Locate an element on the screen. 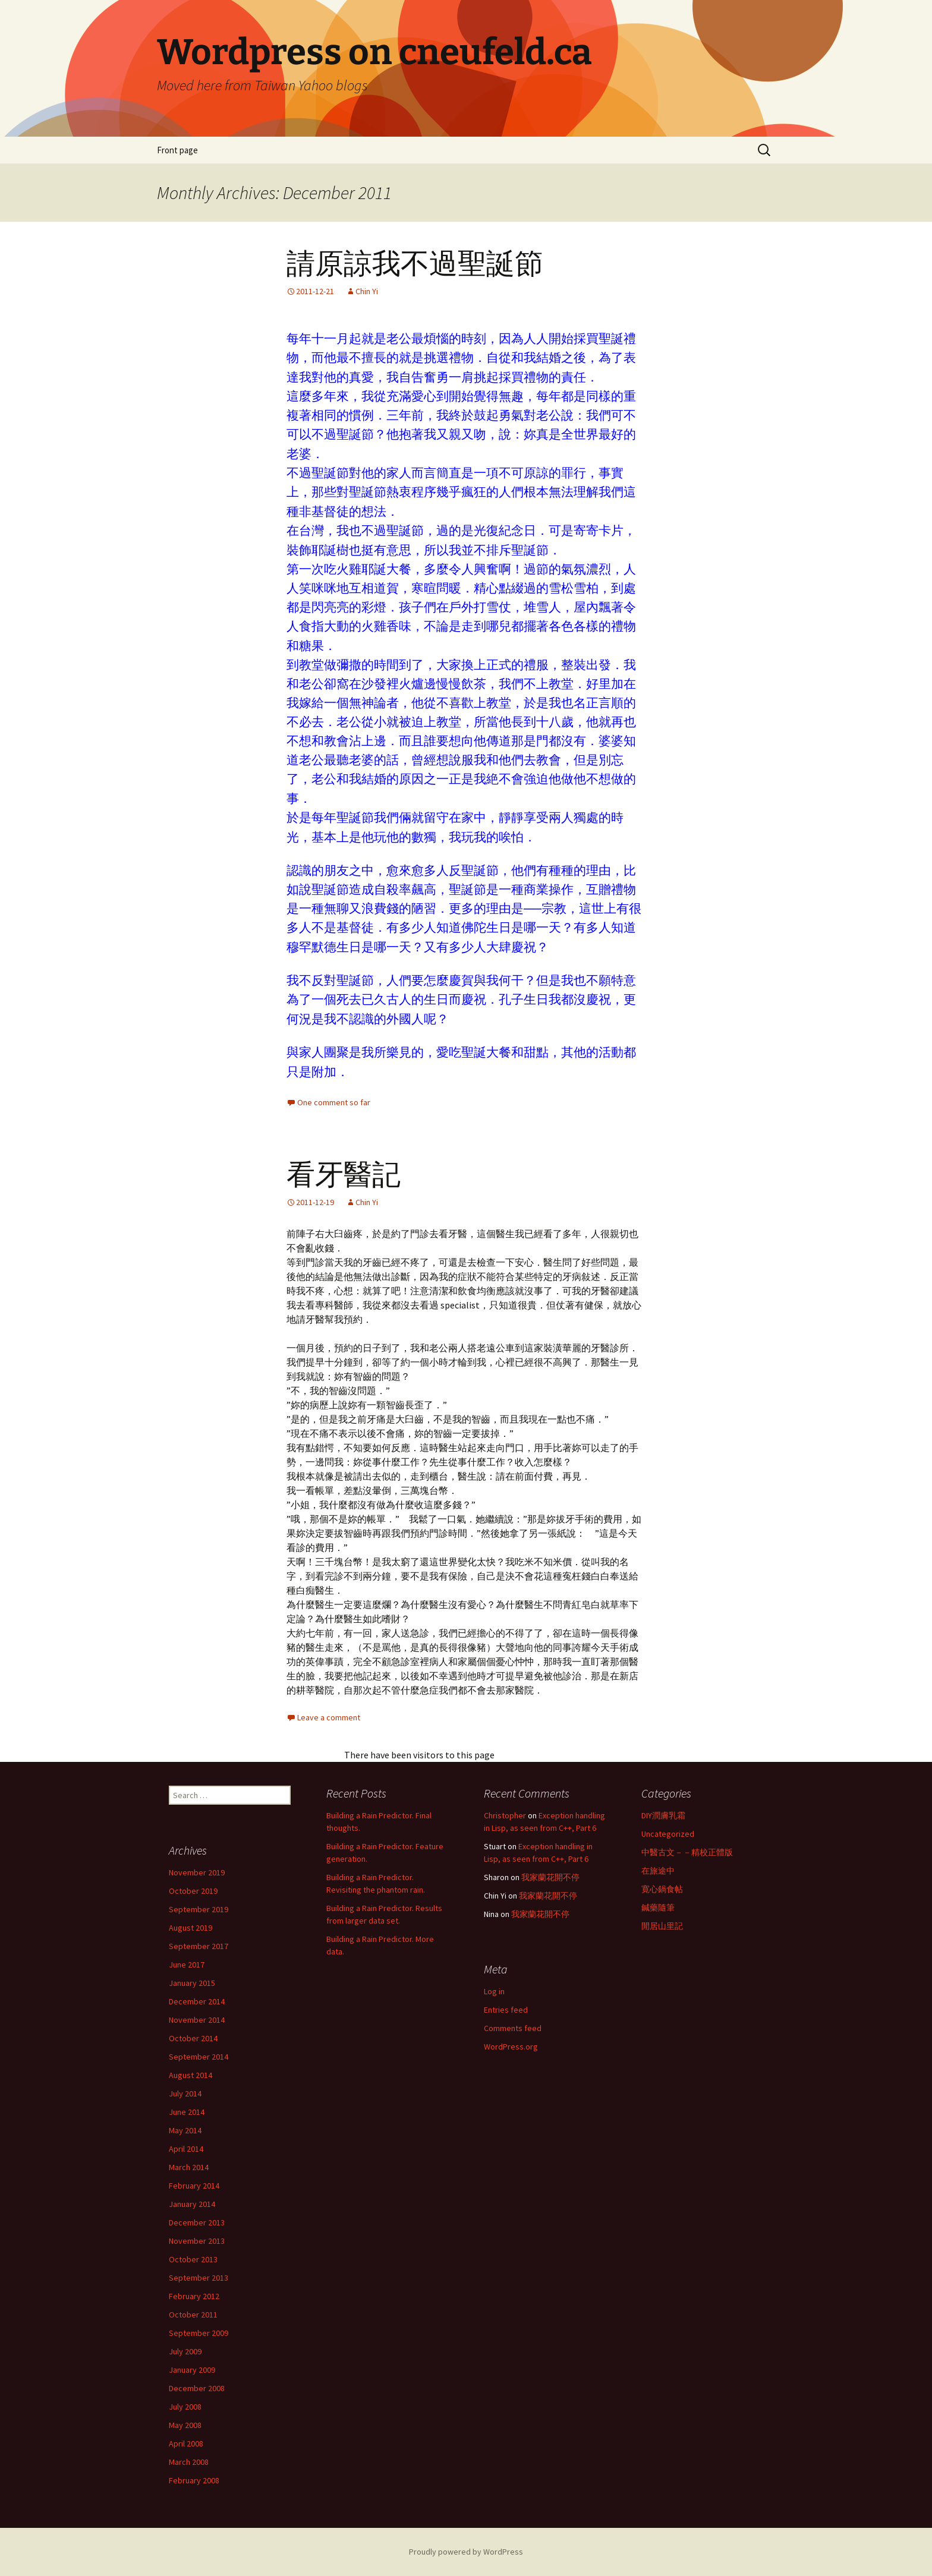 The height and width of the screenshot is (2576, 932). Christopher is located at coordinates (505, 1815).